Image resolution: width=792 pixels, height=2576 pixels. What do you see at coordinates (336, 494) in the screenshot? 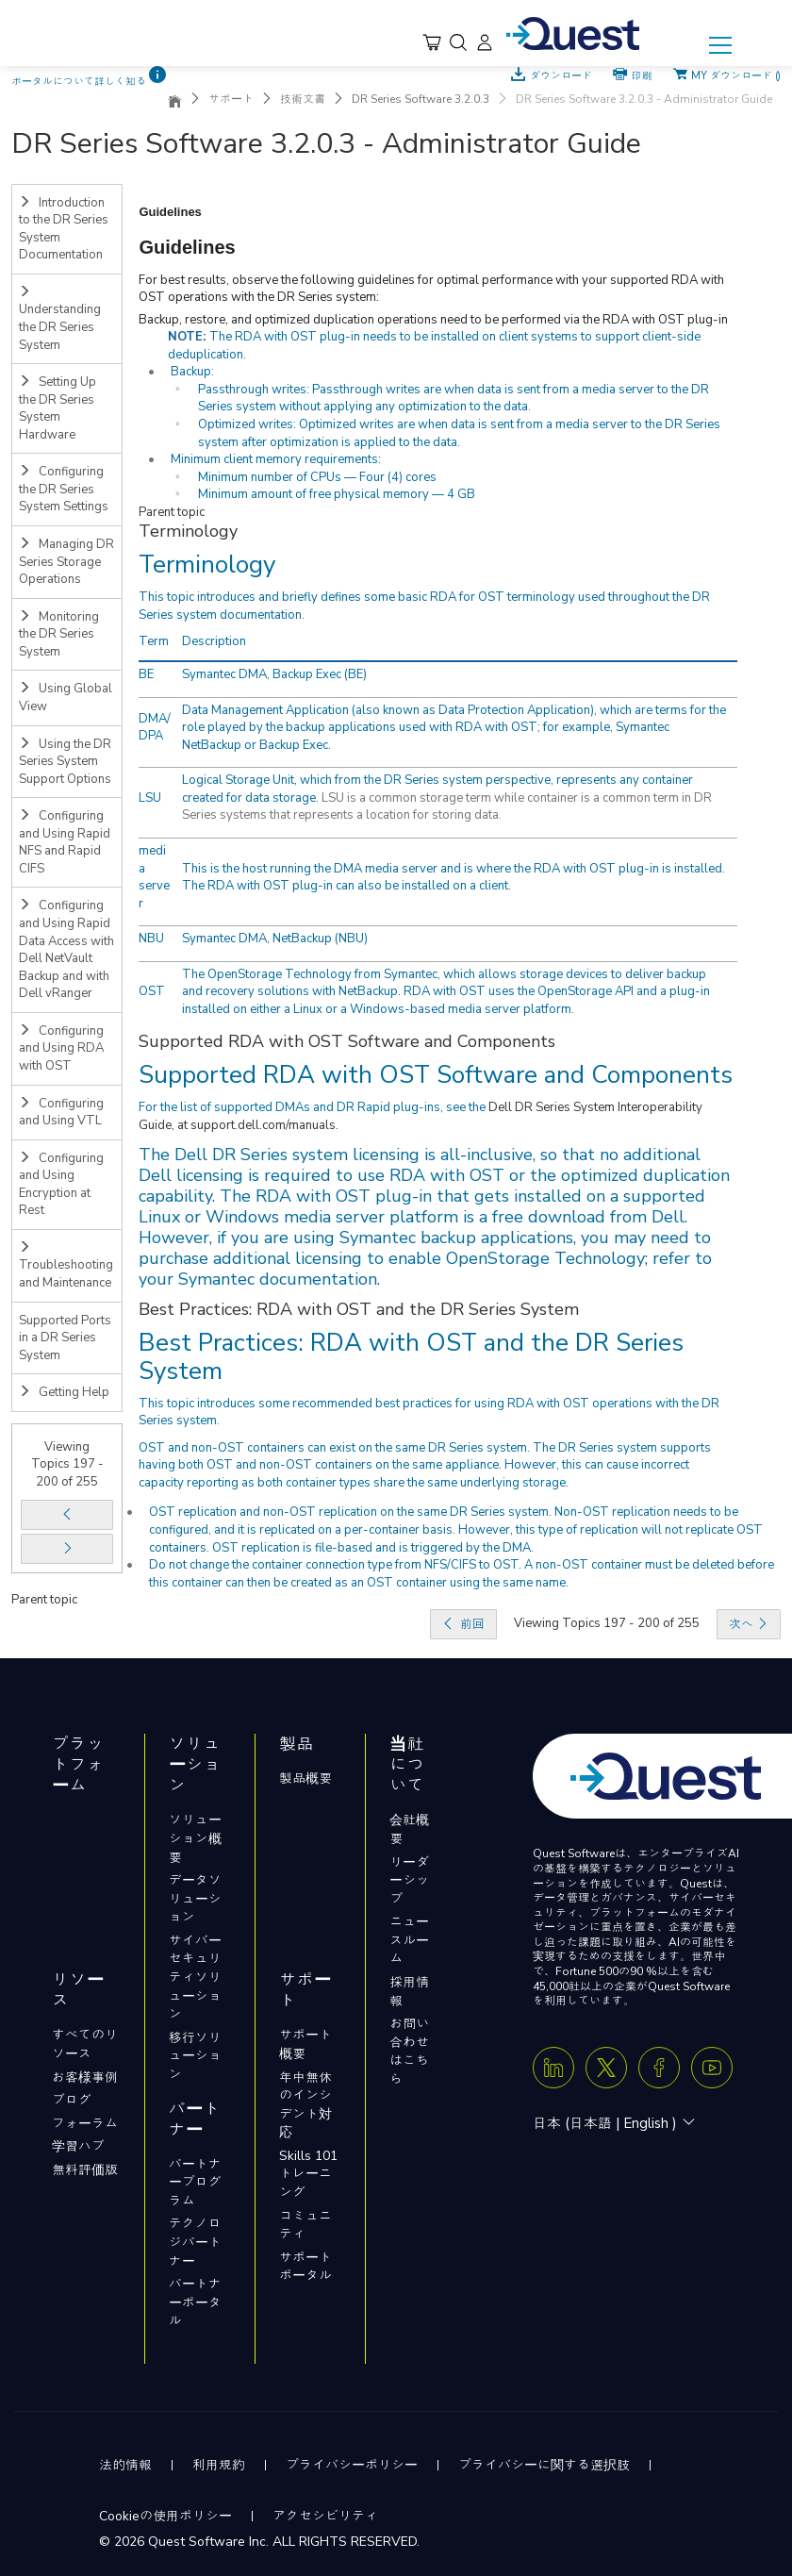
I see `Minimum amount of free physical memory — 4 GB` at bounding box center [336, 494].